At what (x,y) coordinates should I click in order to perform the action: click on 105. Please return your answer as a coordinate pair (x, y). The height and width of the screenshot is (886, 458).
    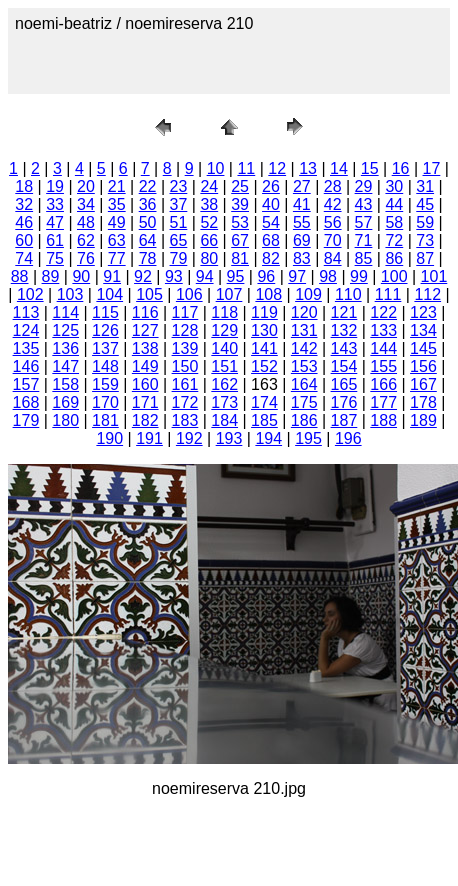
    Looking at the image, I should click on (149, 294).